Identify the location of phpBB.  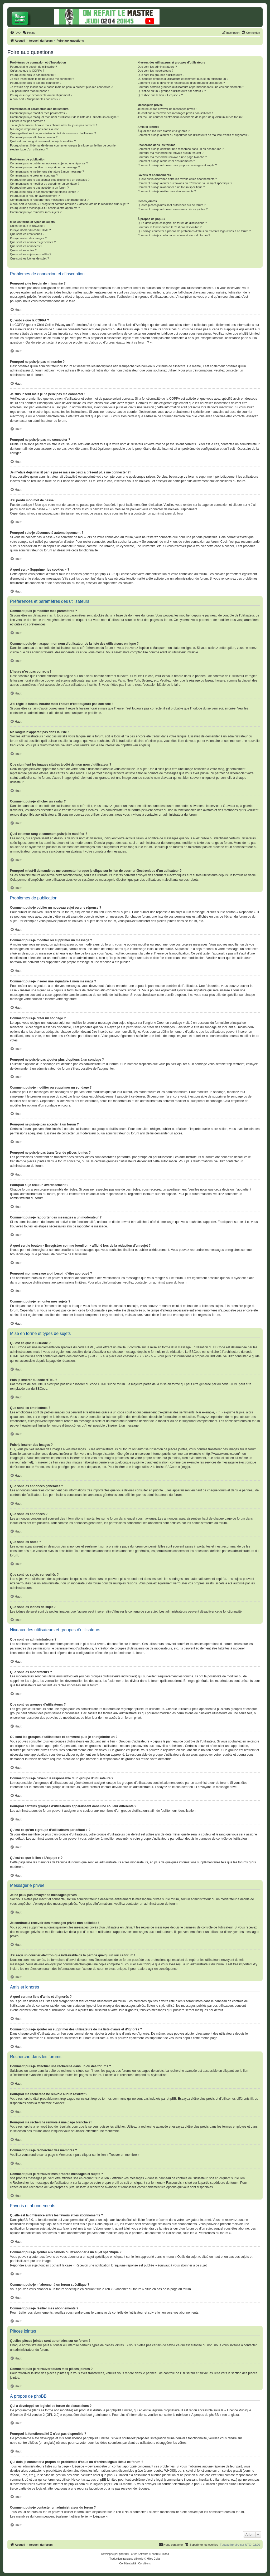
(123, 2554).